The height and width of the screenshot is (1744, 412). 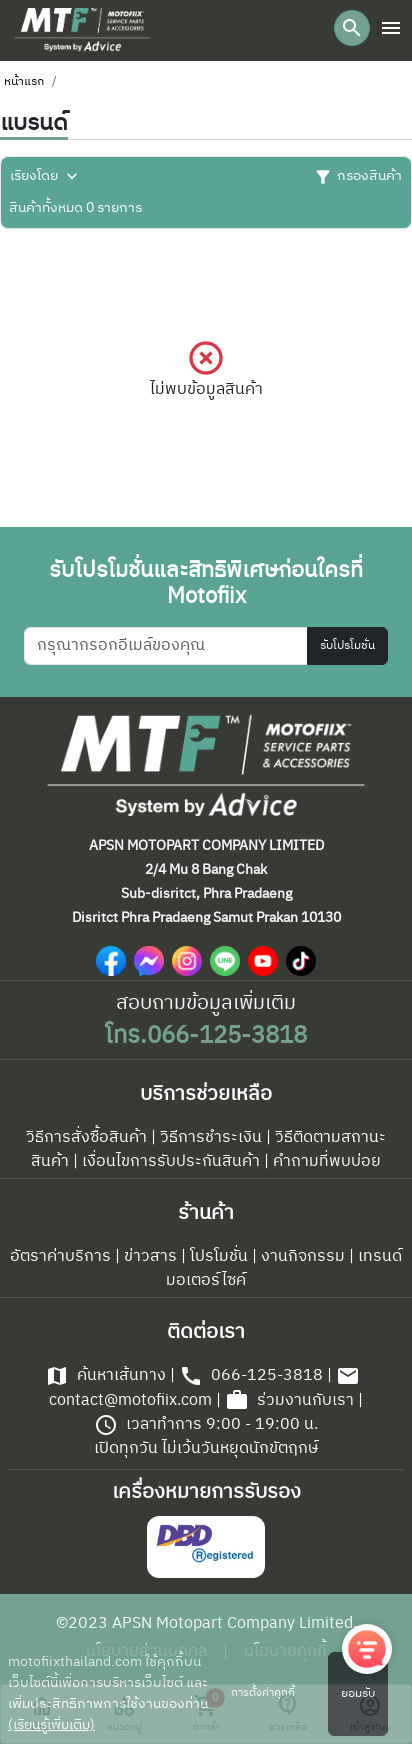 I want to click on เงื่อนไขการรับประกันสินค้า |, so click(x=175, y=1162).